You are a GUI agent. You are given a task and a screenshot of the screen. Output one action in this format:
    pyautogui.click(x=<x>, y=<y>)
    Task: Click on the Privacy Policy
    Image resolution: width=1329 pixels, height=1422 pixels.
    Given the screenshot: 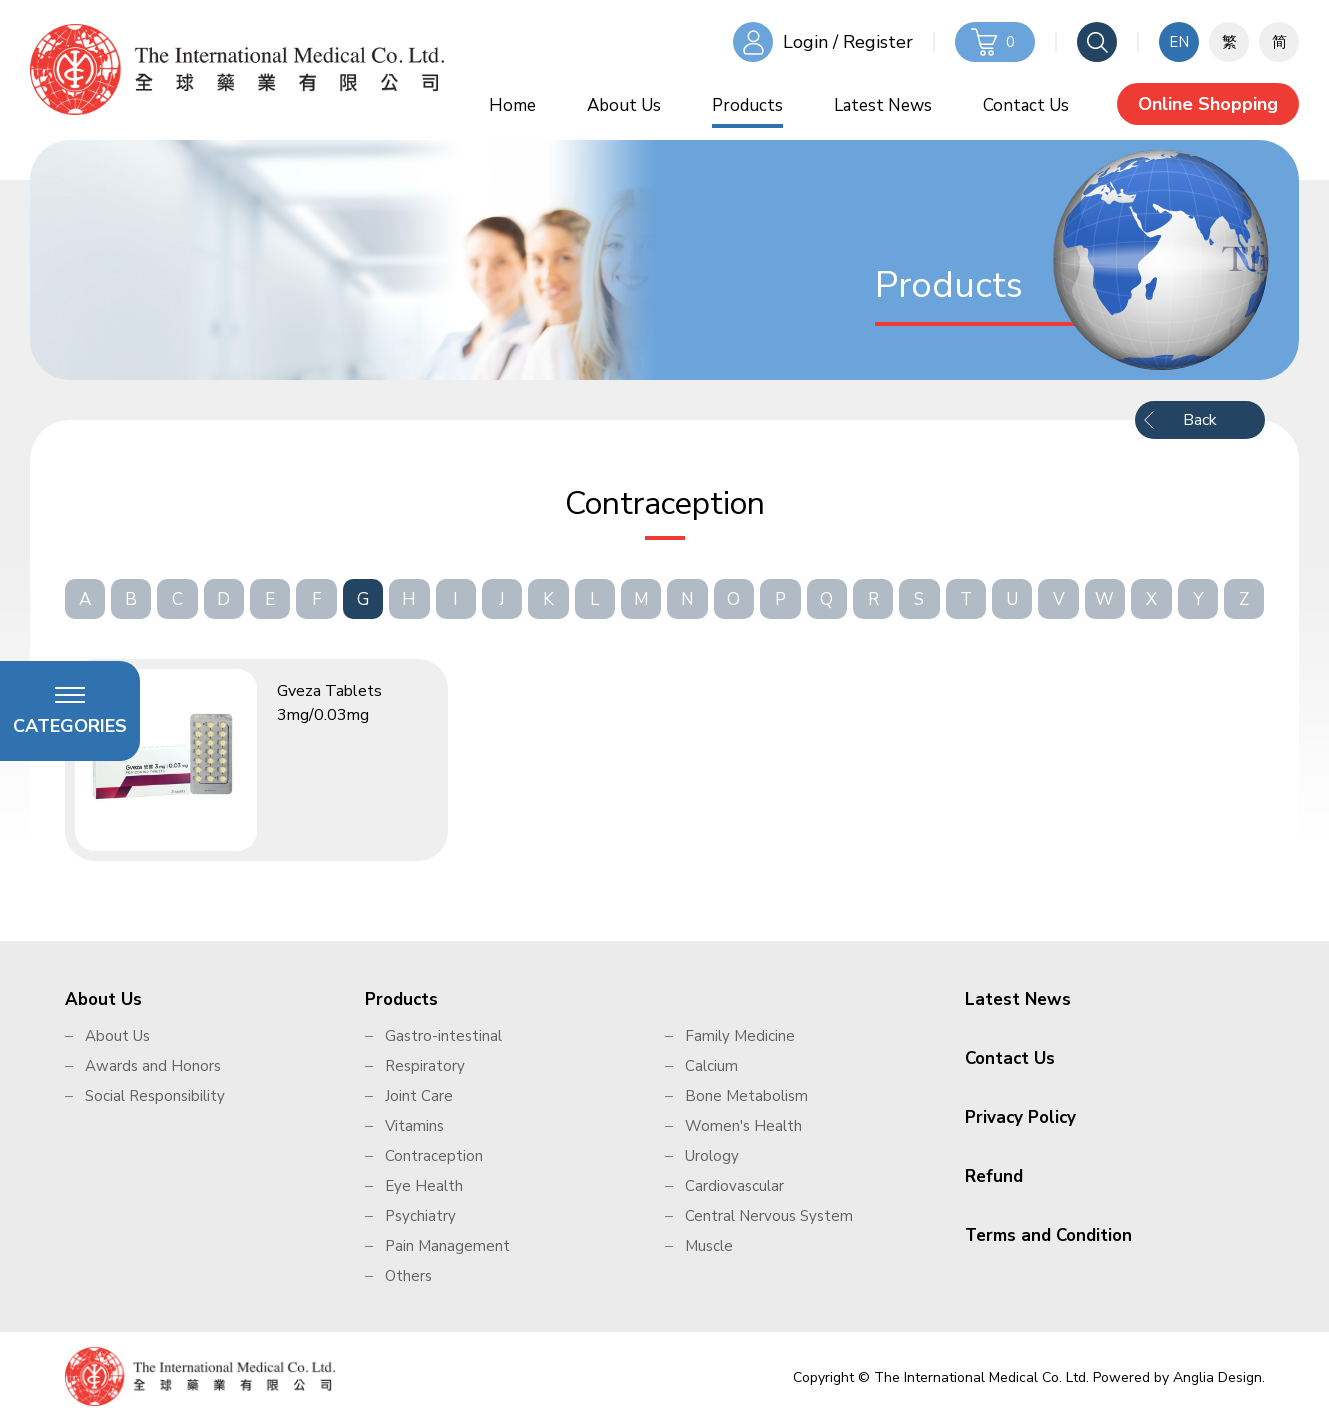 What is the action you would take?
    pyautogui.click(x=1020, y=1117)
    